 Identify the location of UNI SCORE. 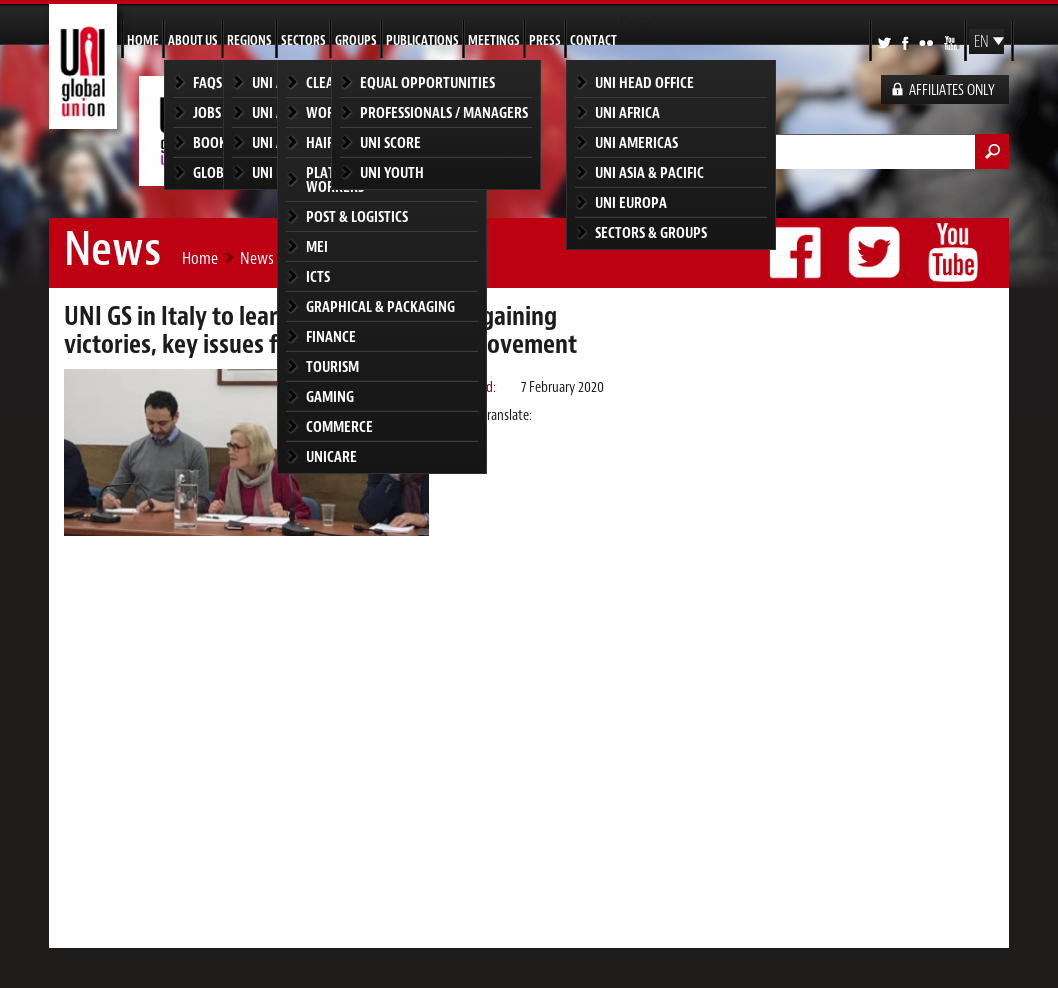
(390, 142).